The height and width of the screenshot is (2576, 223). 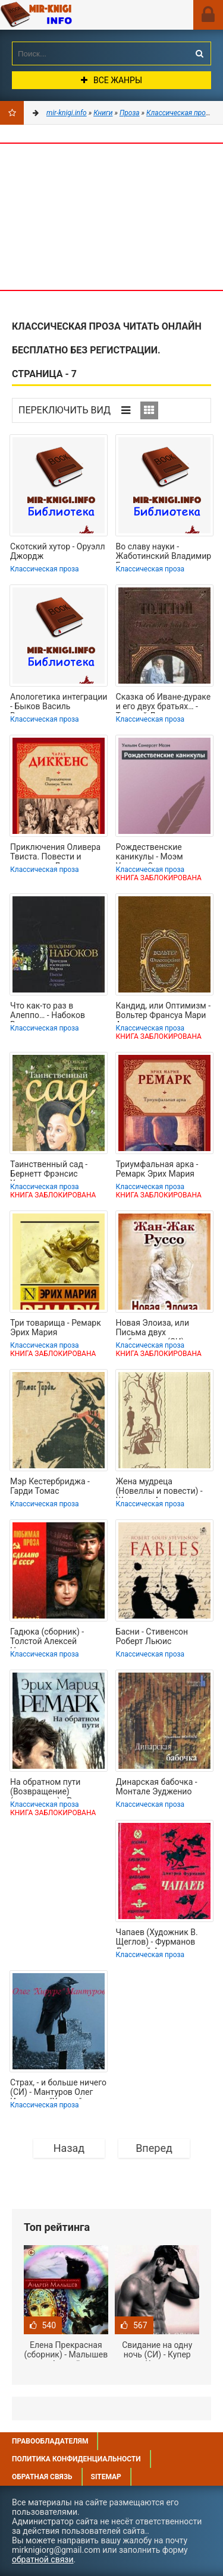 What do you see at coordinates (151, 853) in the screenshot?
I see `Рождественские каникулы - Моэм Уильям Сомерсет` at bounding box center [151, 853].